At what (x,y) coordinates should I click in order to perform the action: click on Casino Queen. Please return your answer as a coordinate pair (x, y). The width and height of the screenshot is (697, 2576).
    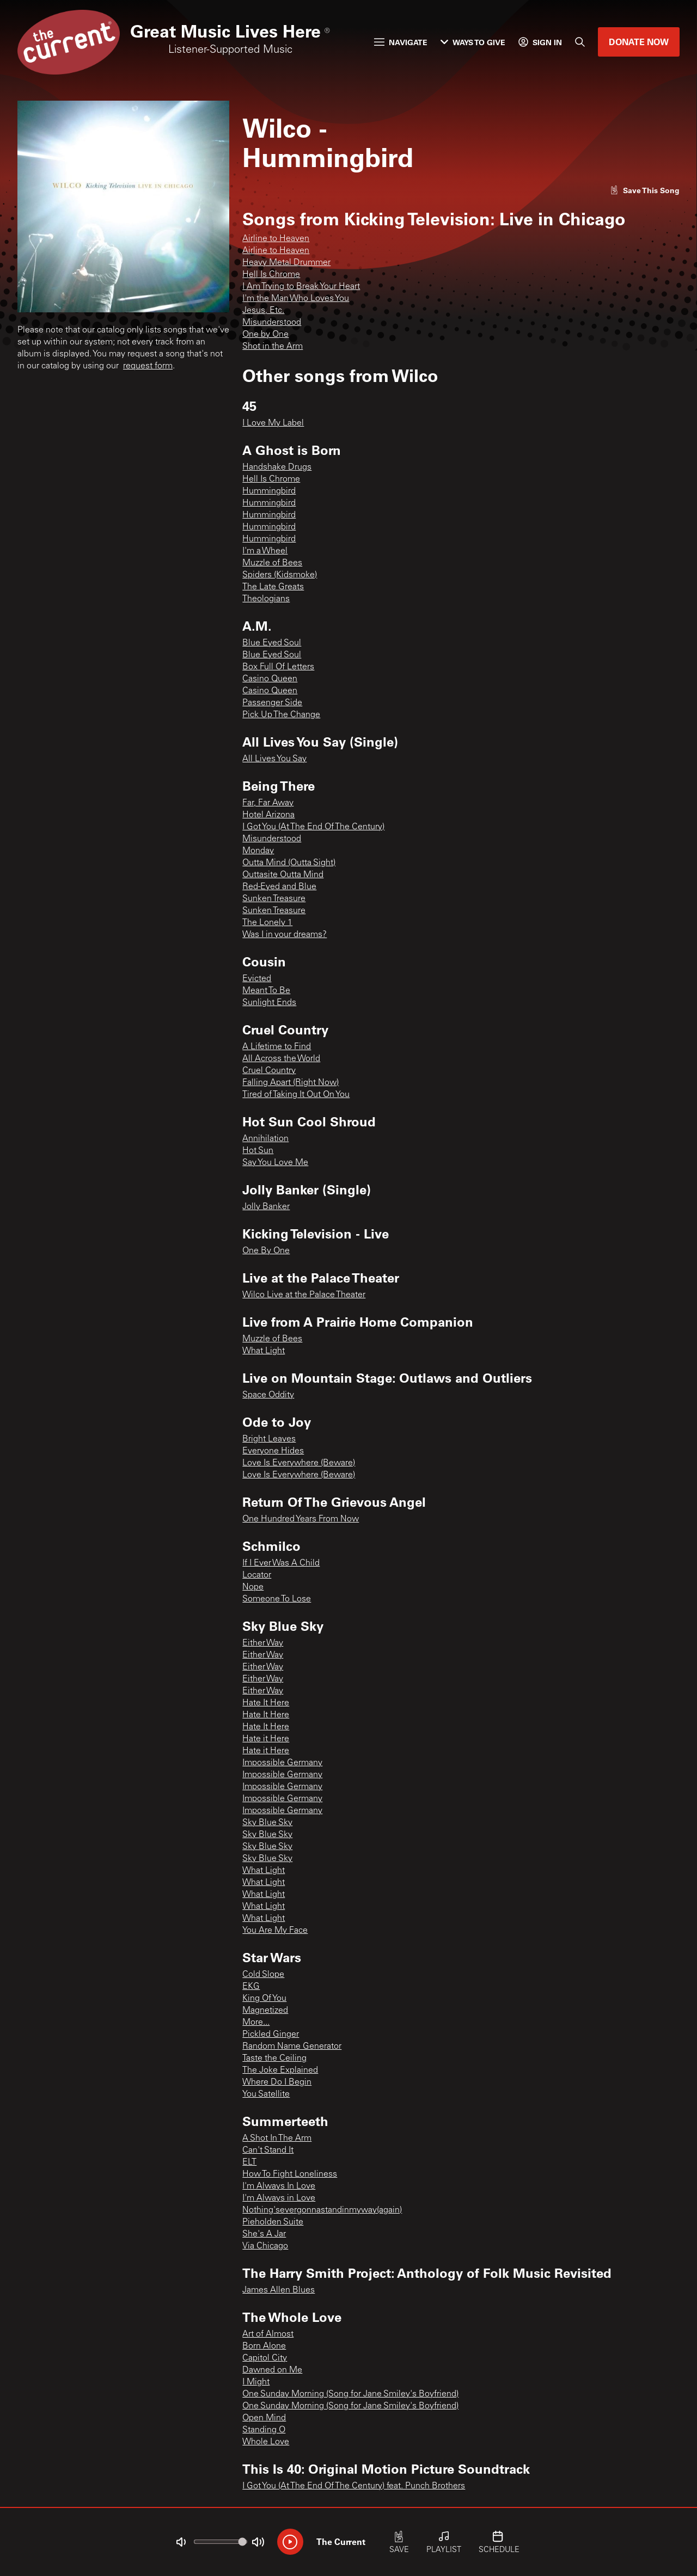
    Looking at the image, I should click on (269, 679).